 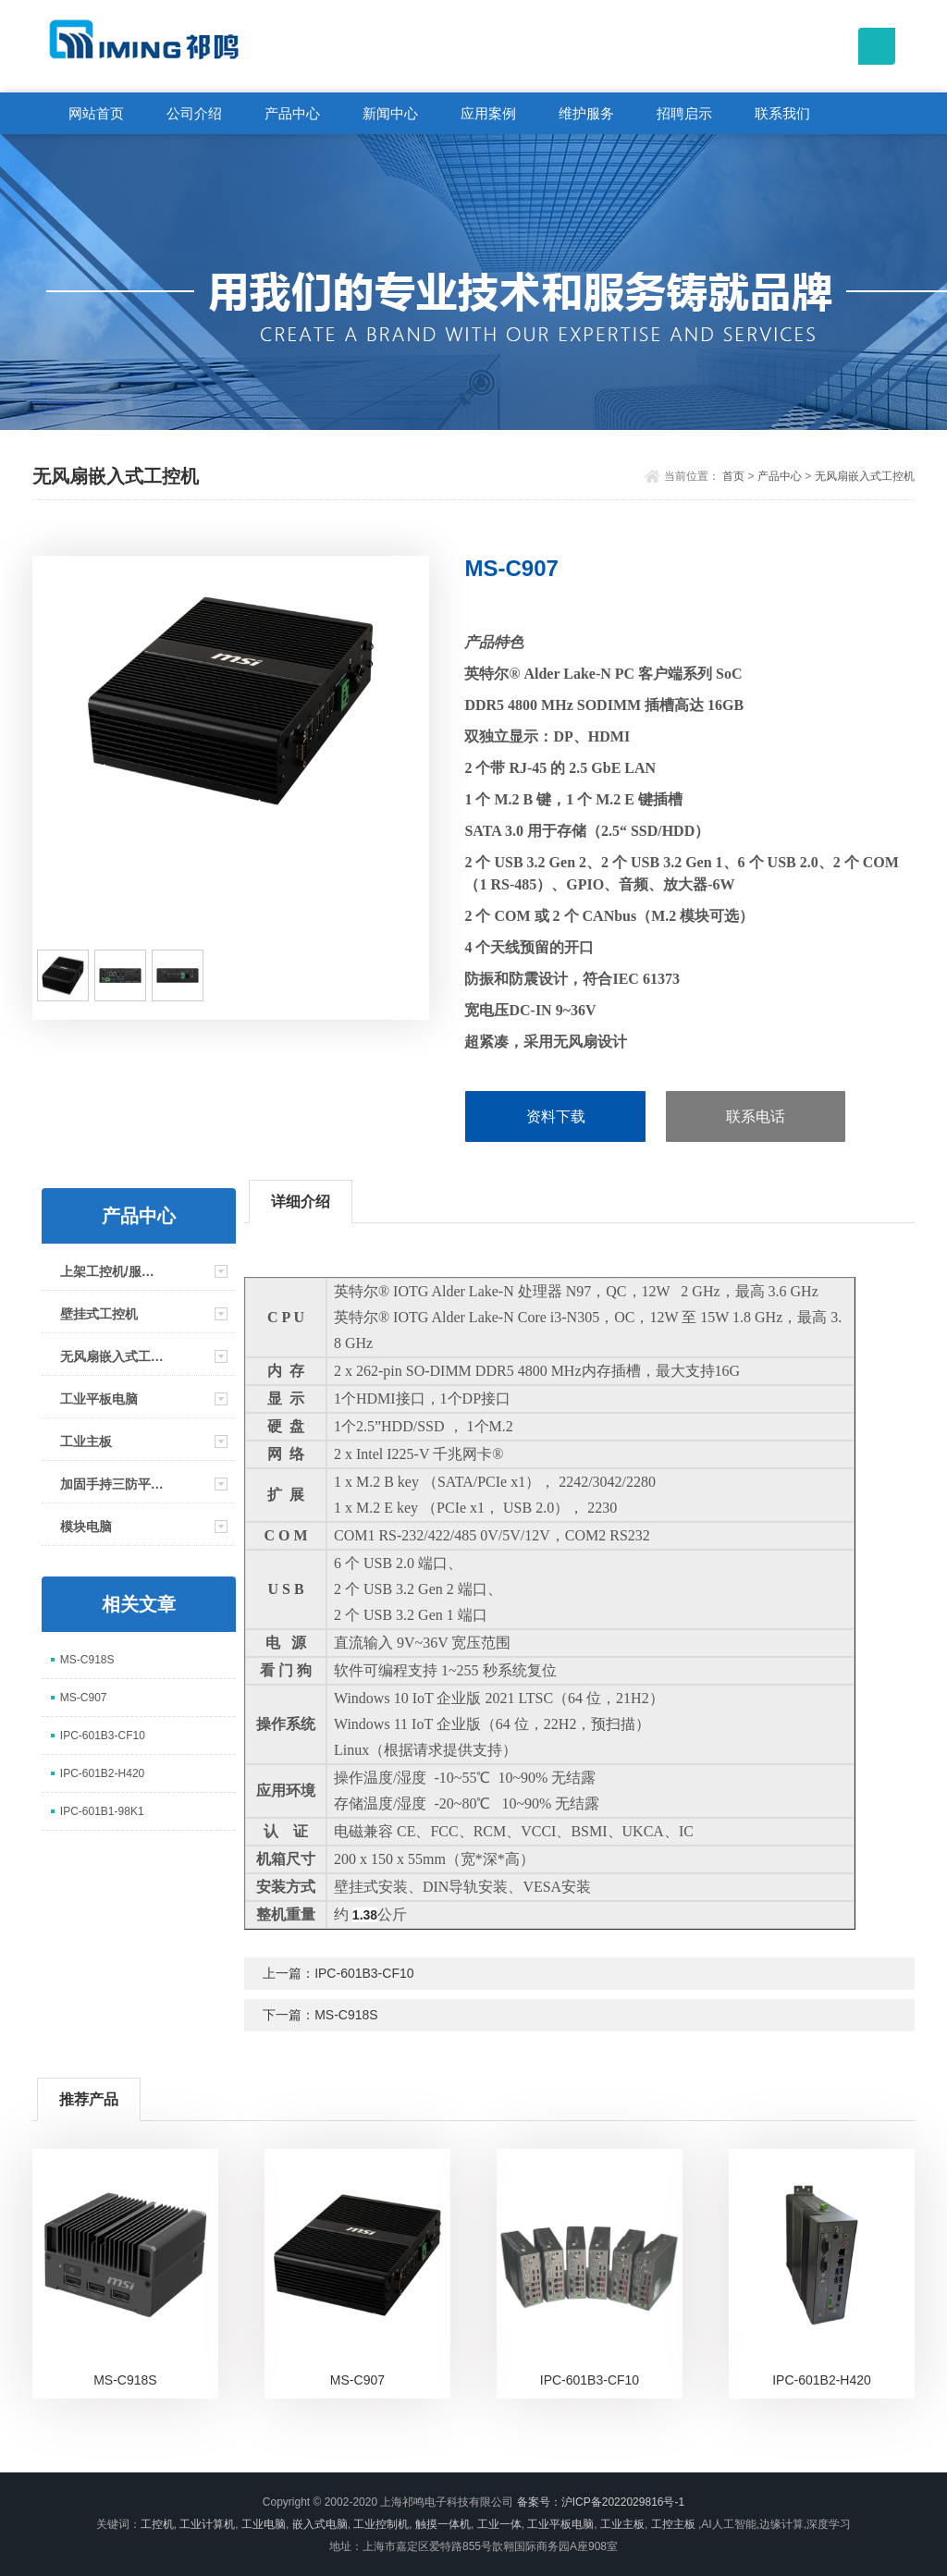 What do you see at coordinates (390, 113) in the screenshot?
I see `新闻中心` at bounding box center [390, 113].